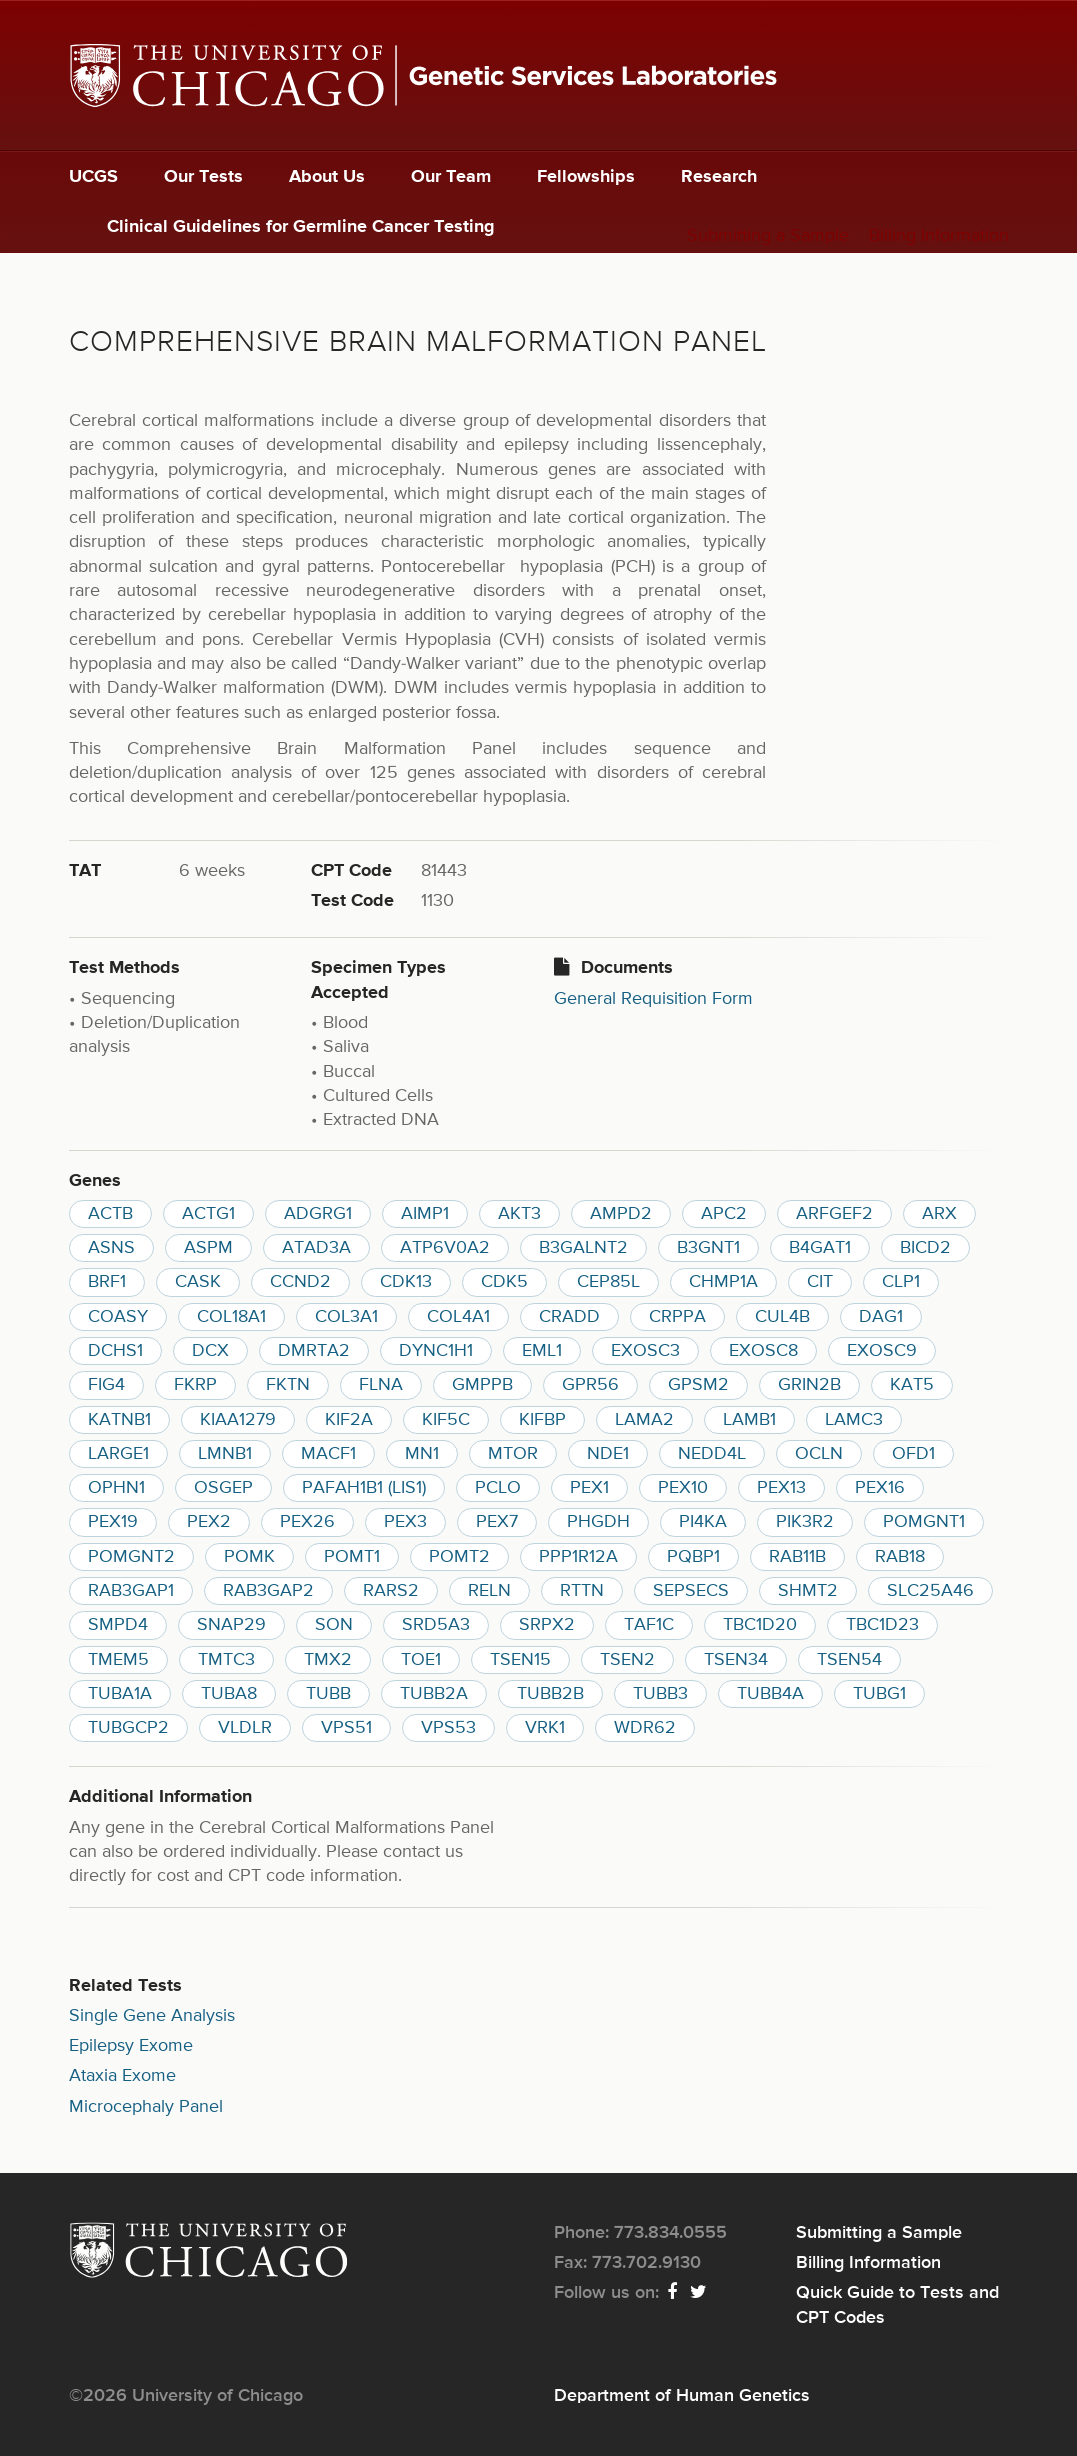 The height and width of the screenshot is (2456, 1077). What do you see at coordinates (436, 1351) in the screenshot?
I see `DYNC1H1` at bounding box center [436, 1351].